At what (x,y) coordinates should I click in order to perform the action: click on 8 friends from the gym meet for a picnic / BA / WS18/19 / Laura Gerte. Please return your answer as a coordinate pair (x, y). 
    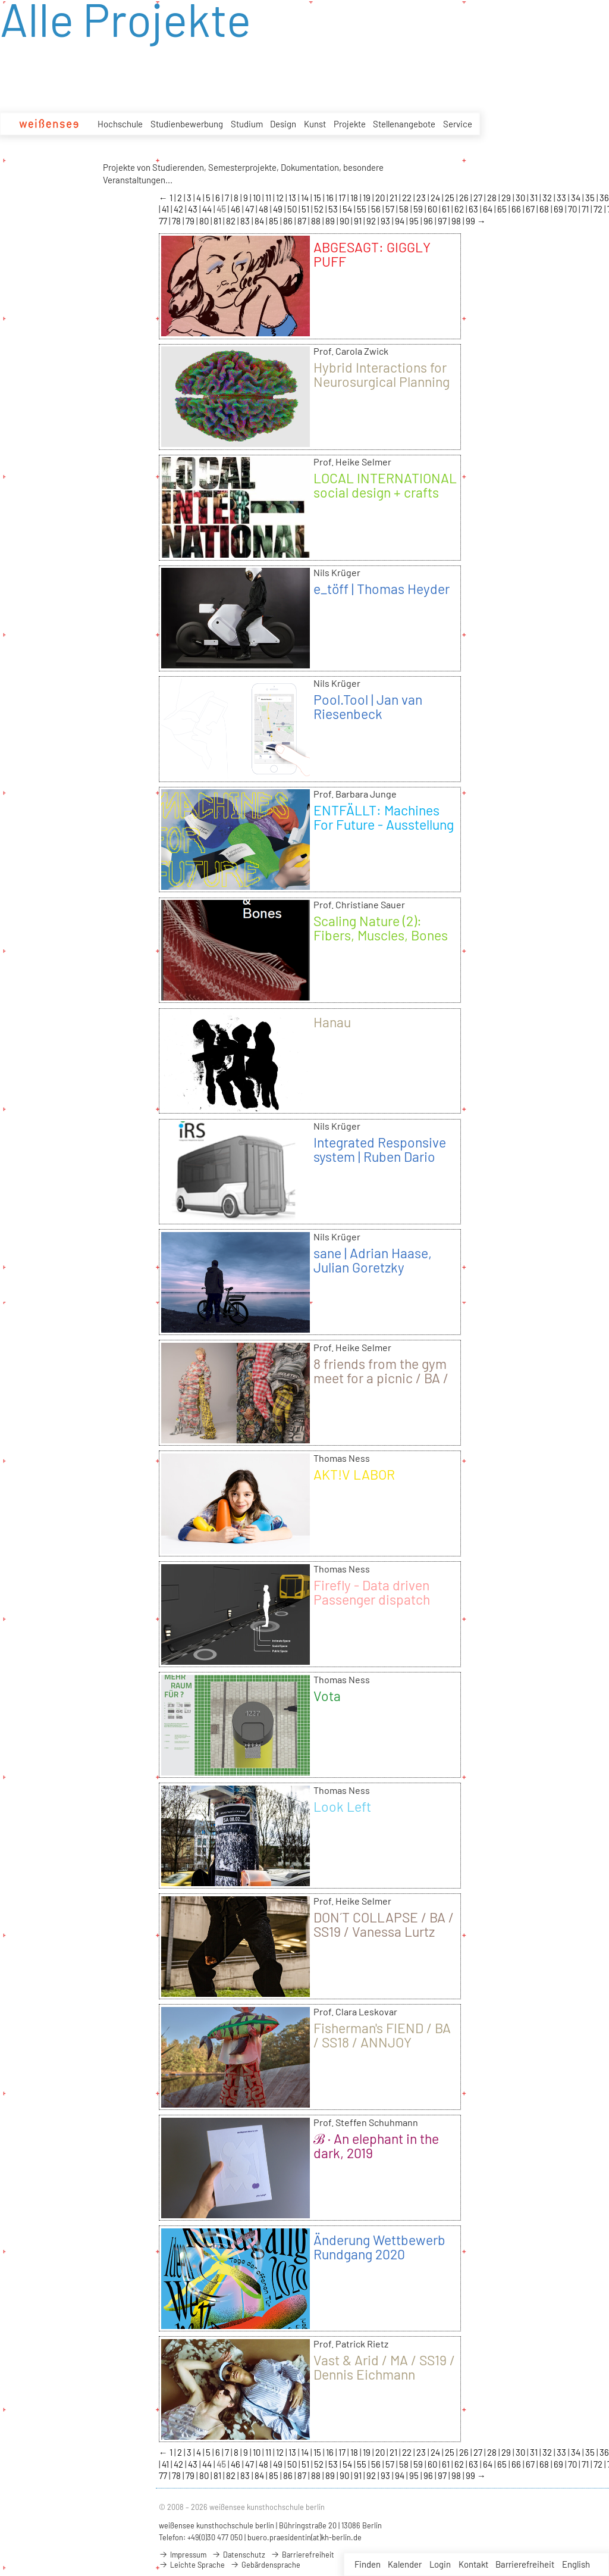
    Looking at the image, I should click on (380, 1377).